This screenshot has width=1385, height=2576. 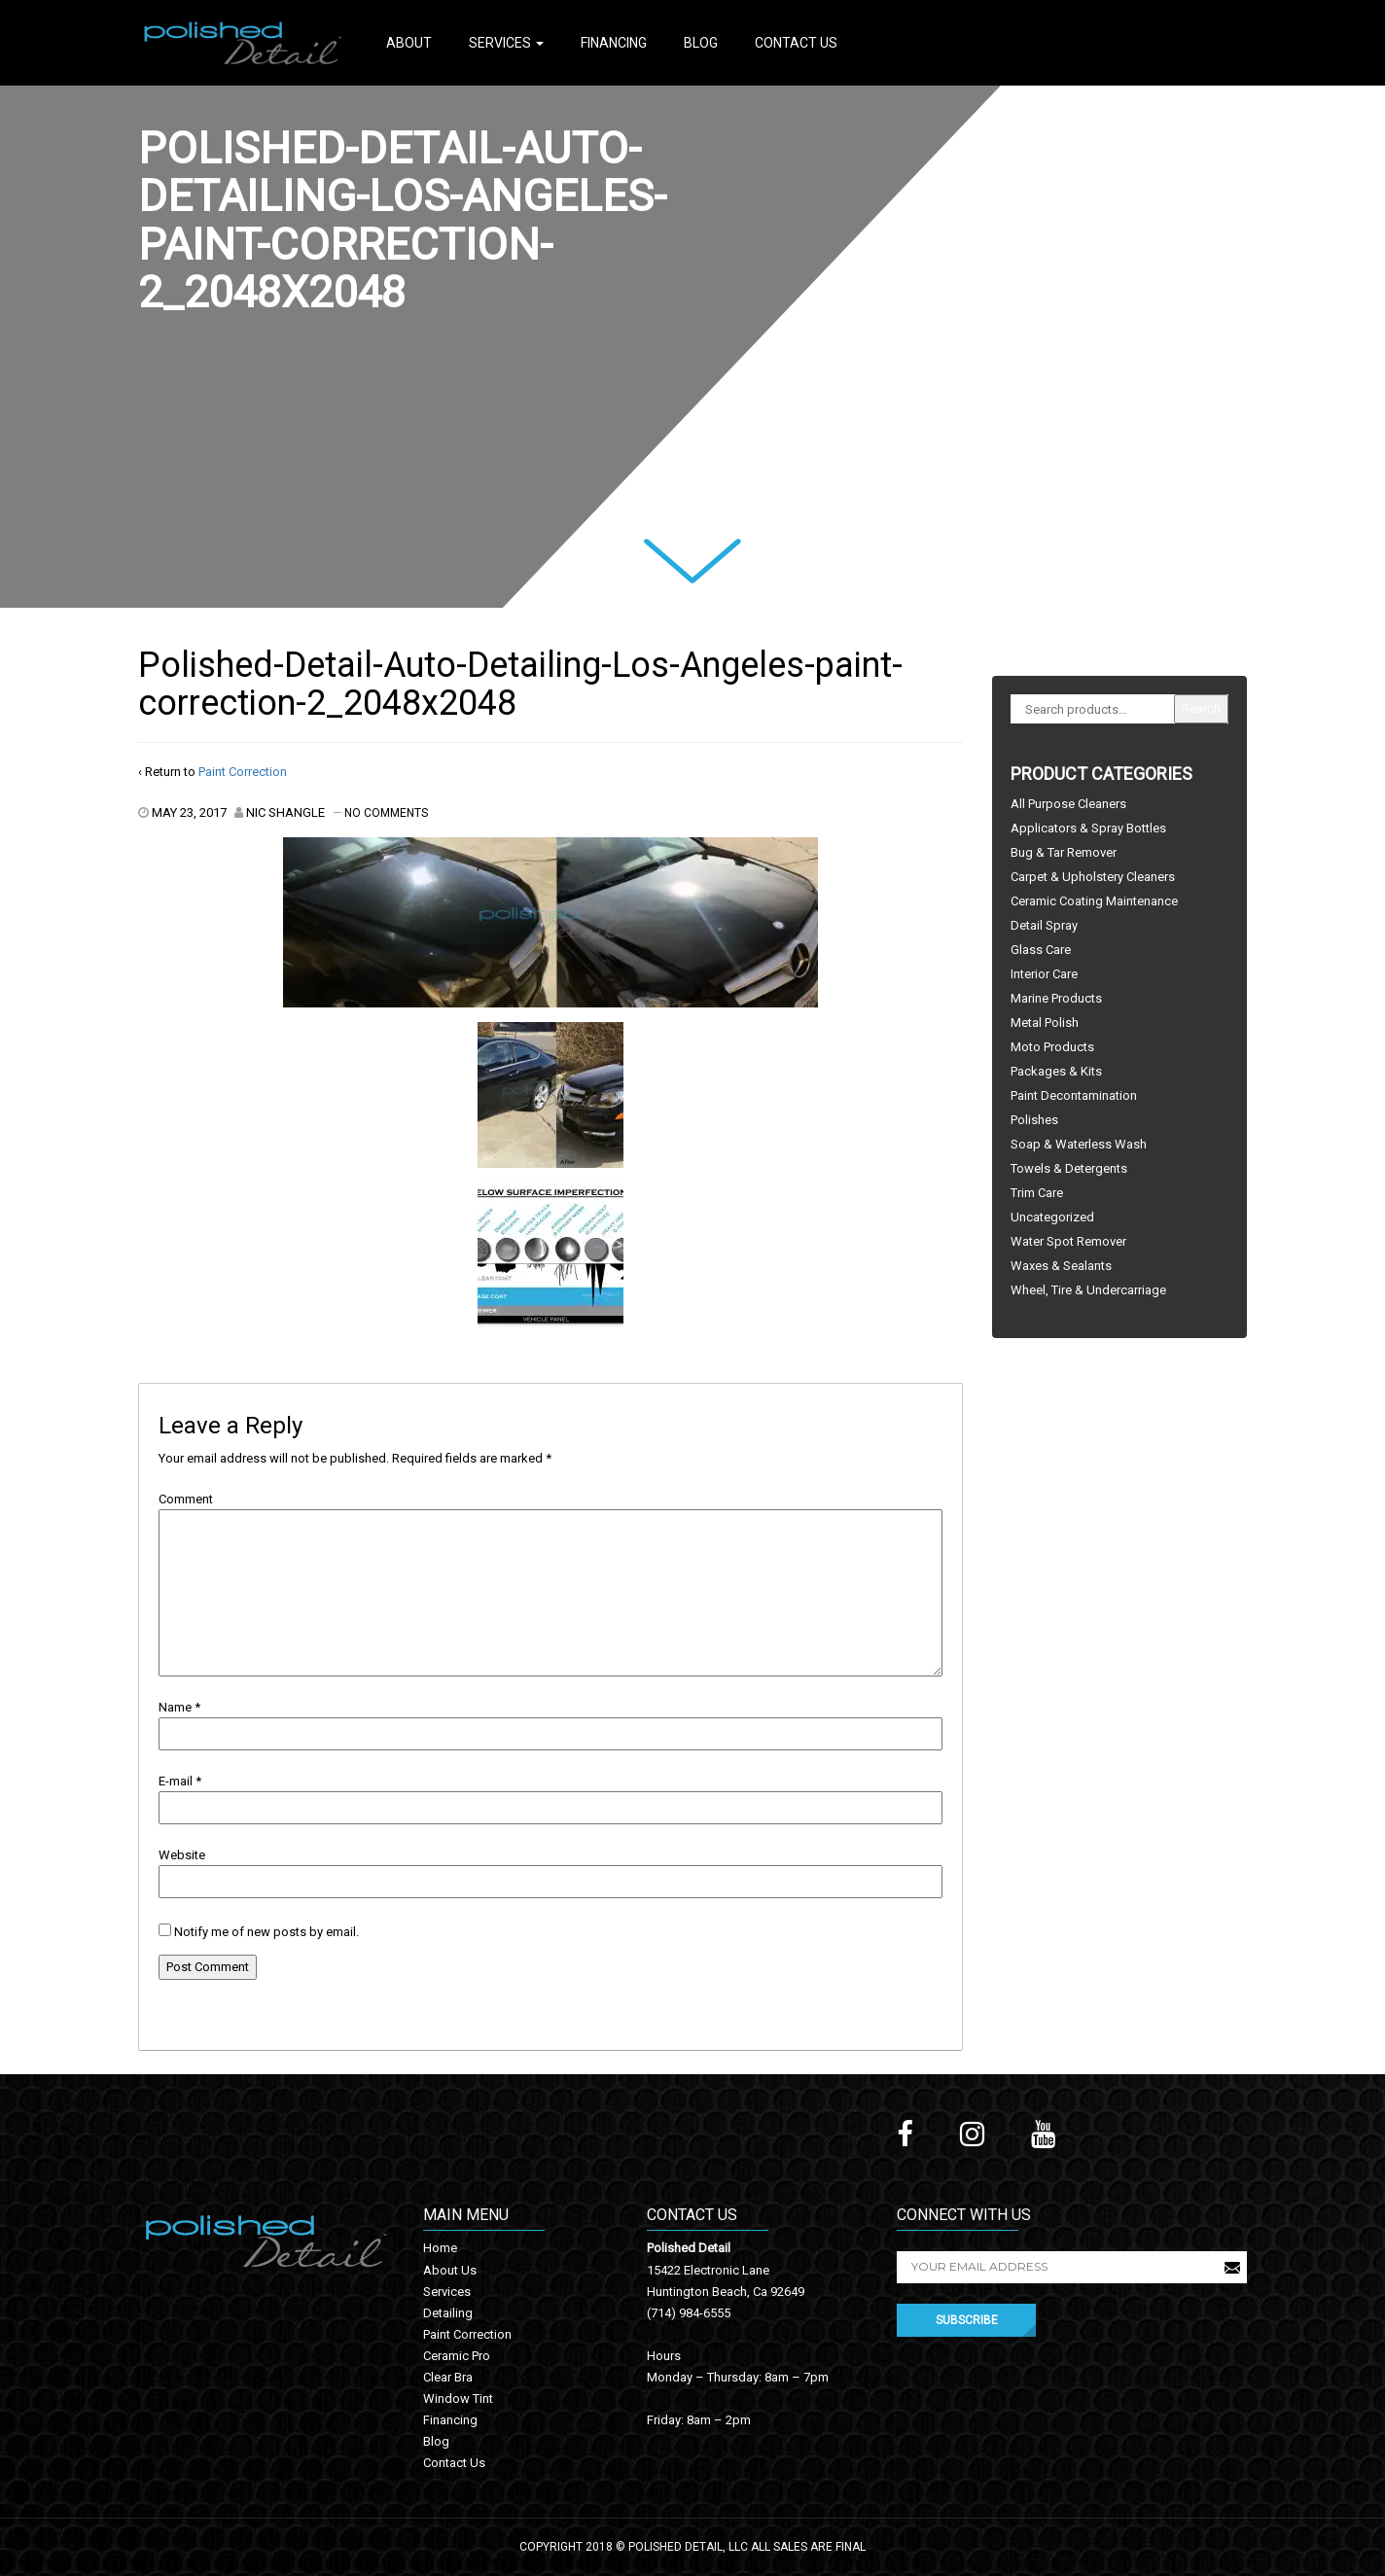 What do you see at coordinates (1093, 876) in the screenshot?
I see `Carpet & Upholstery Cleaners` at bounding box center [1093, 876].